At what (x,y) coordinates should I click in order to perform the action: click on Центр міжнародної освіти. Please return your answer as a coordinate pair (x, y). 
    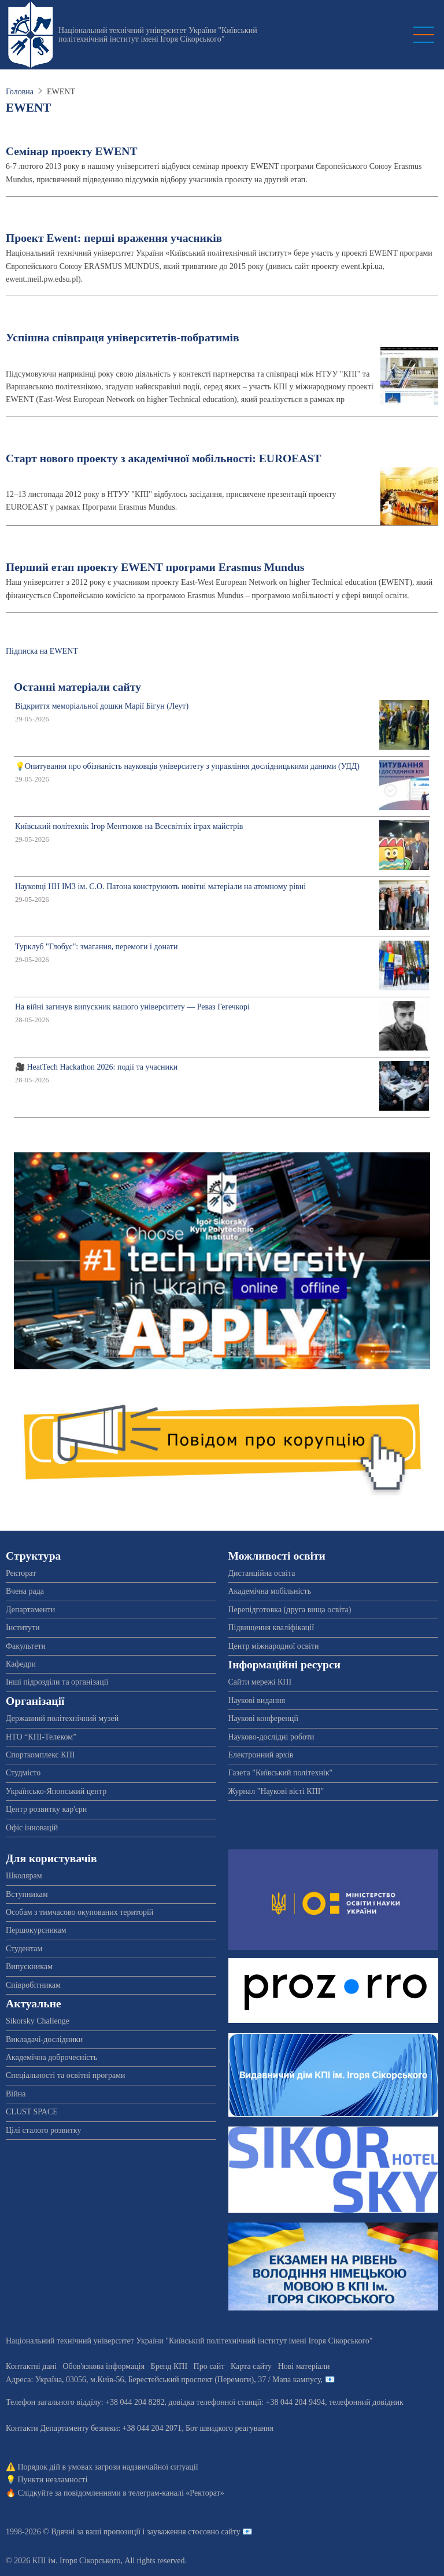
    Looking at the image, I should click on (273, 1646).